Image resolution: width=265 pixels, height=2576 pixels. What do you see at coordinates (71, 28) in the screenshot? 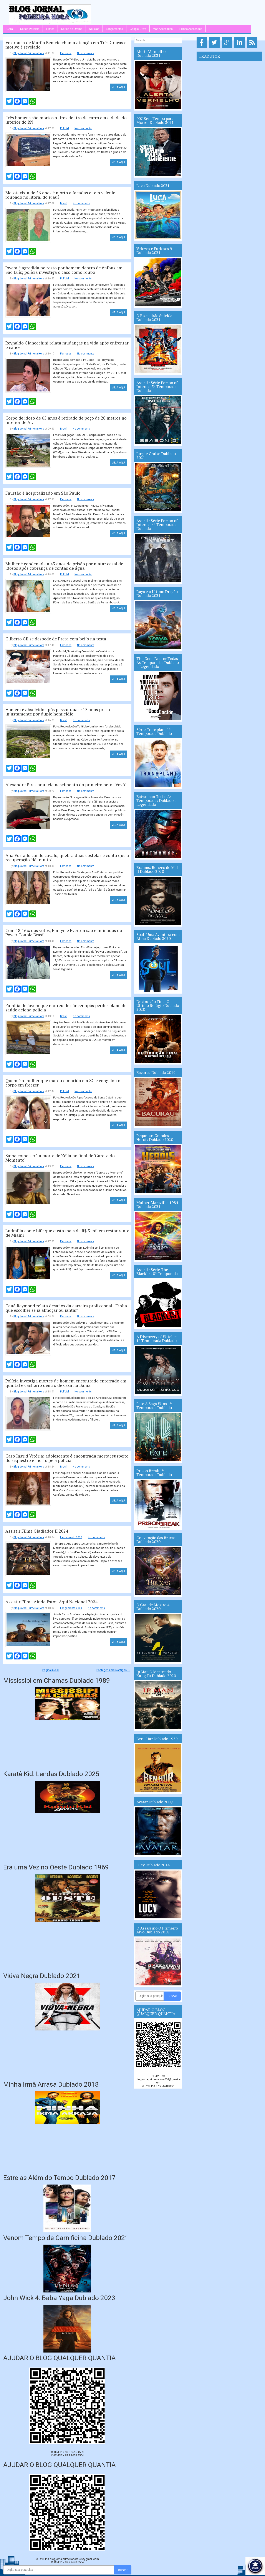
I see `Séries de Drama` at bounding box center [71, 28].